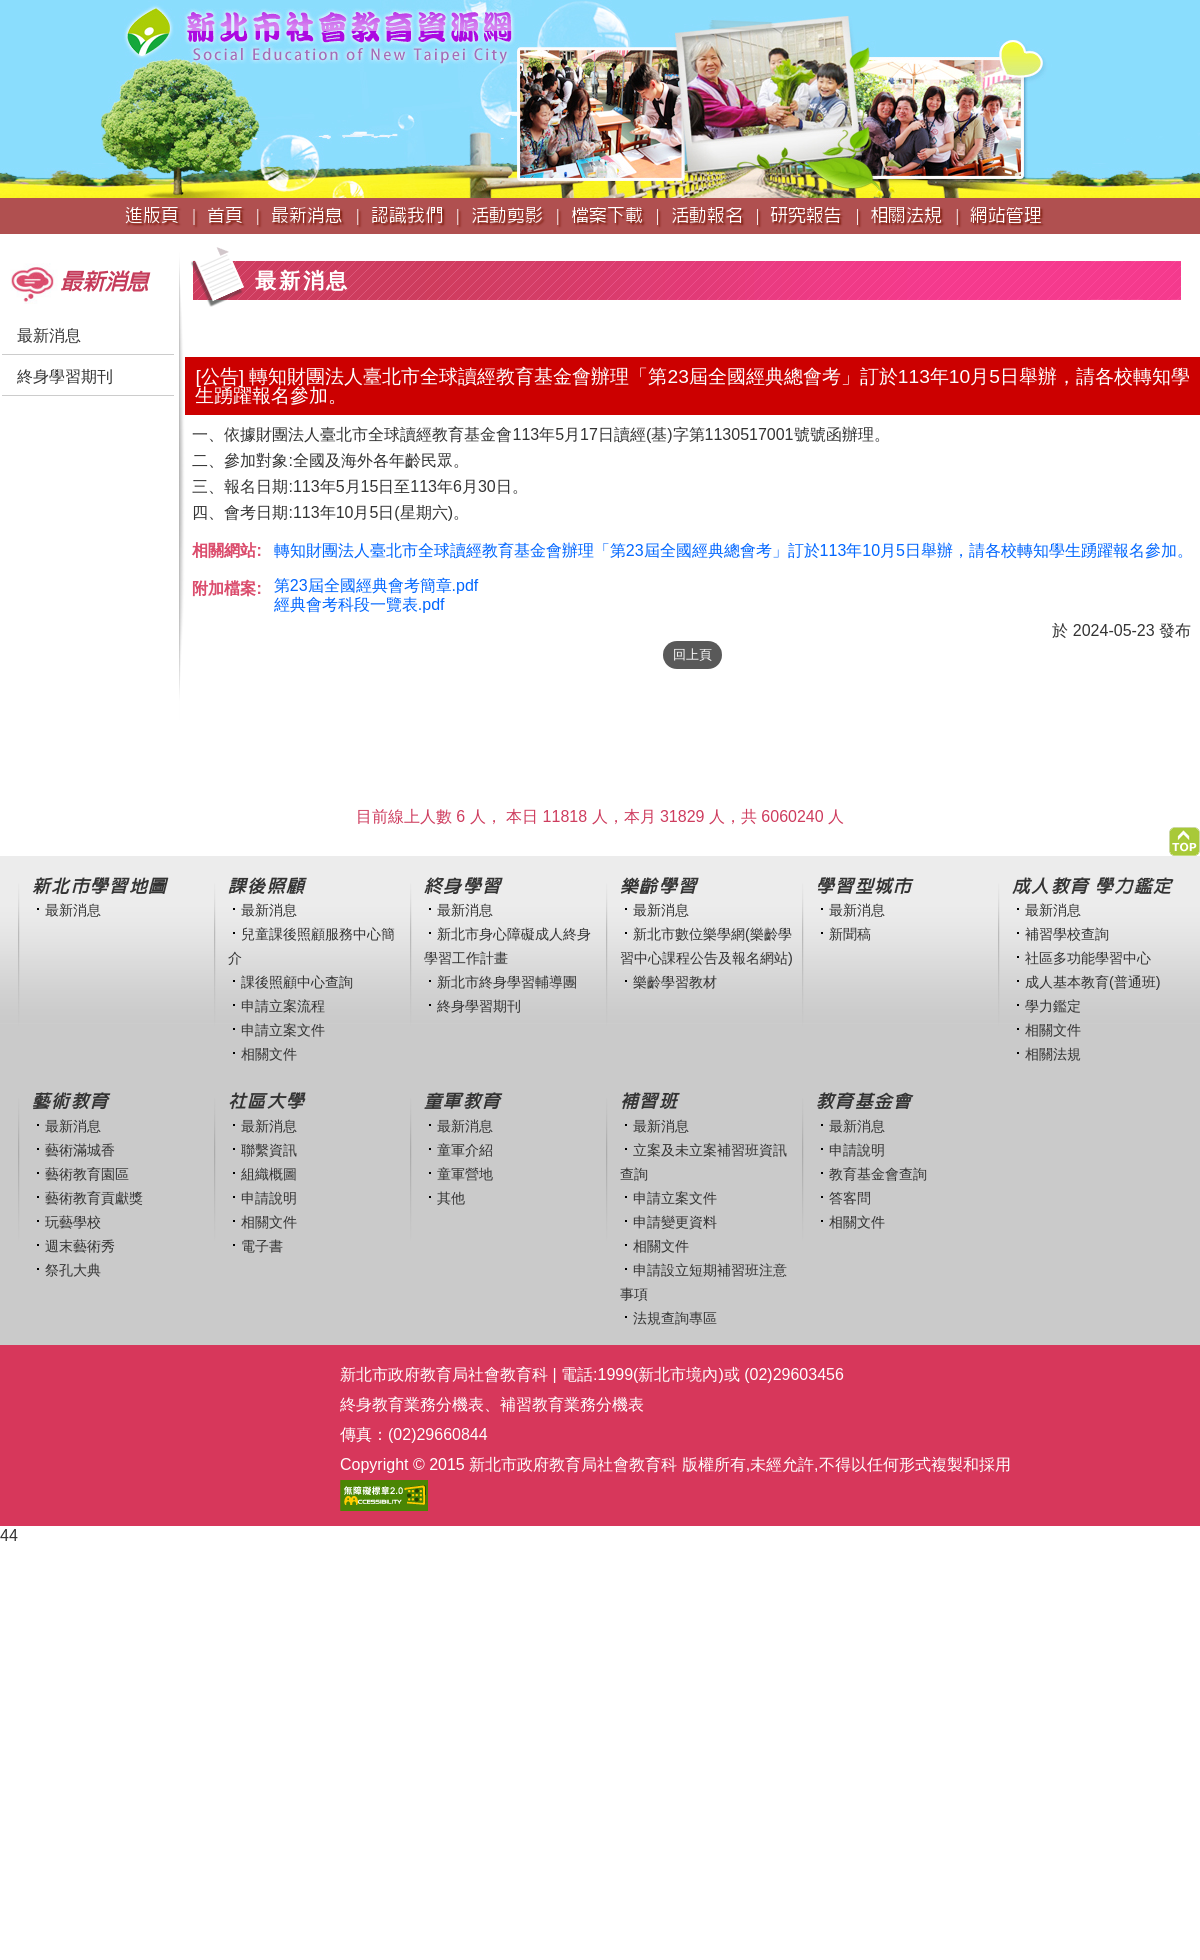 The height and width of the screenshot is (1960, 1200). I want to click on 申請變更資料, so click(675, 1222).